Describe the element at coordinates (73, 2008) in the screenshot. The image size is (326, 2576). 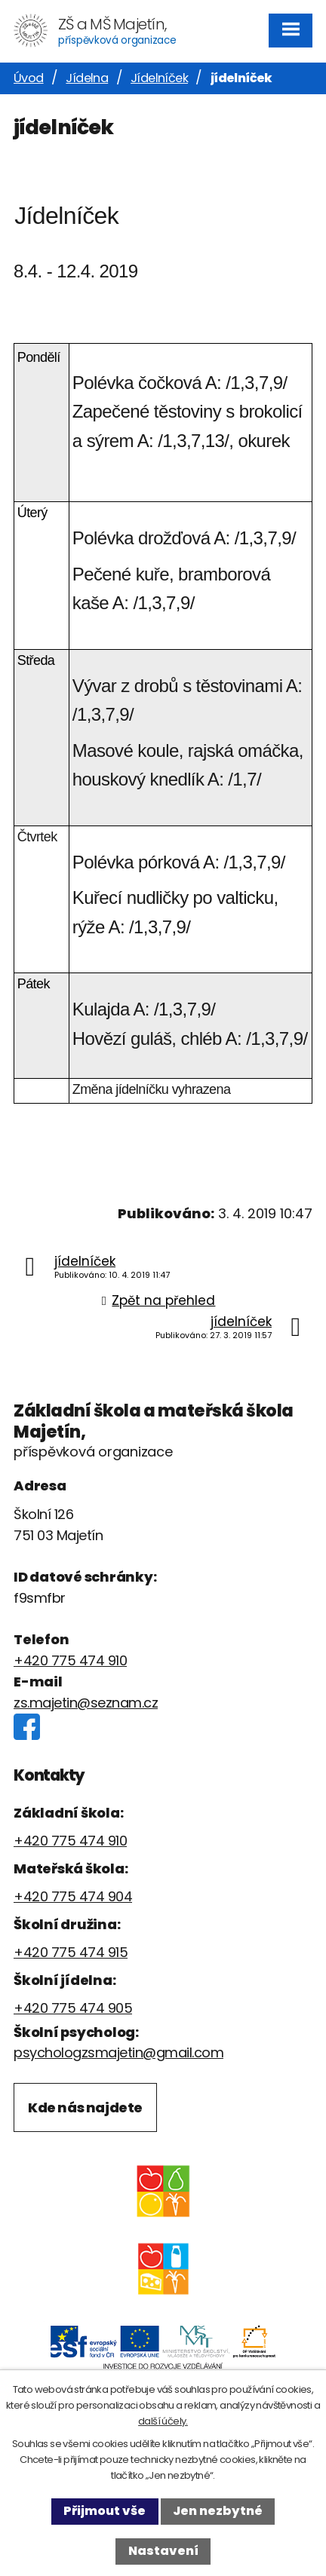
I see `+420 775 474 905` at that location.